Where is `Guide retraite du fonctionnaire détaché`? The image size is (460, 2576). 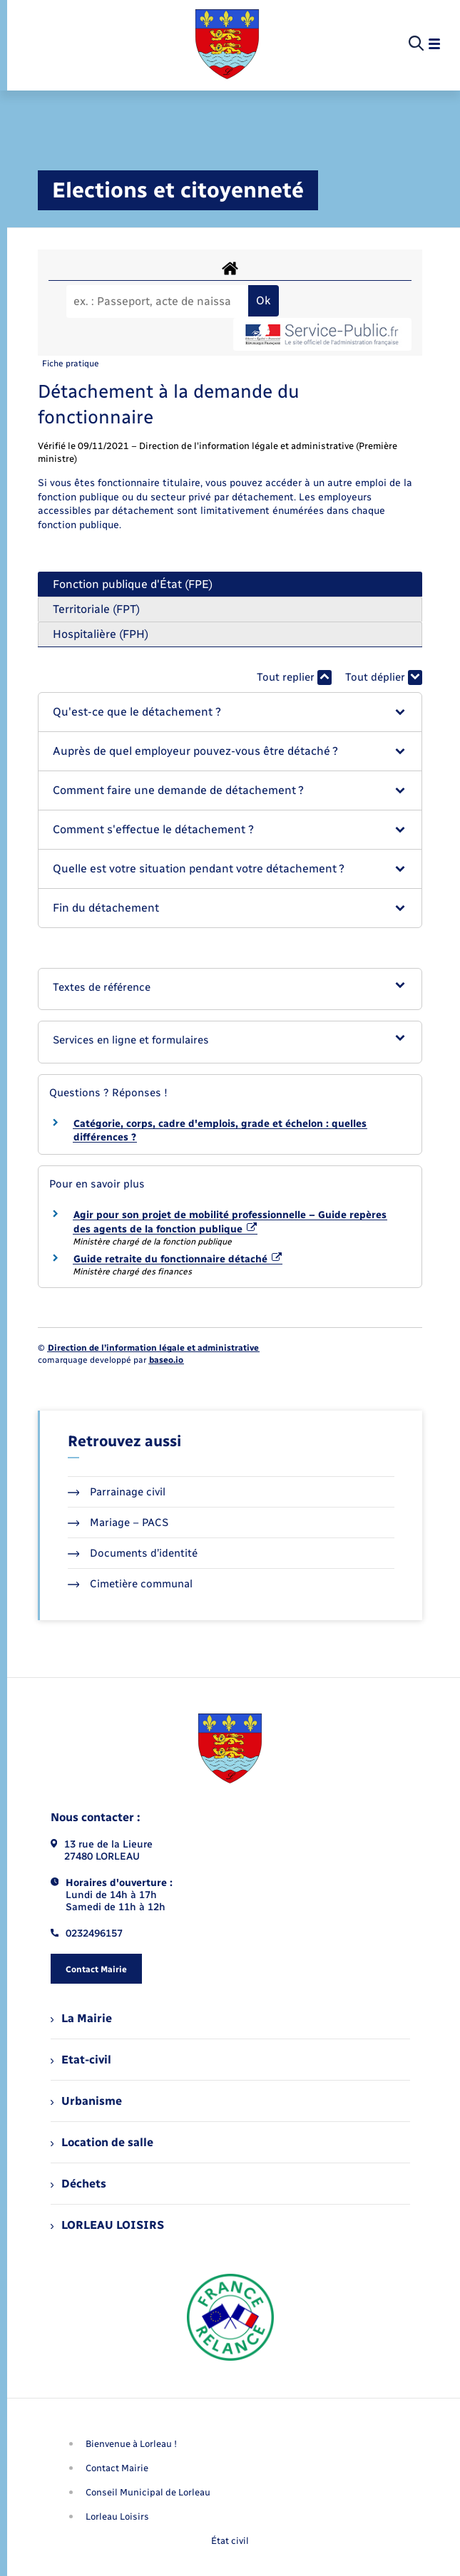 Guide retraite du fonctionnaire détaché is located at coordinates (177, 1259).